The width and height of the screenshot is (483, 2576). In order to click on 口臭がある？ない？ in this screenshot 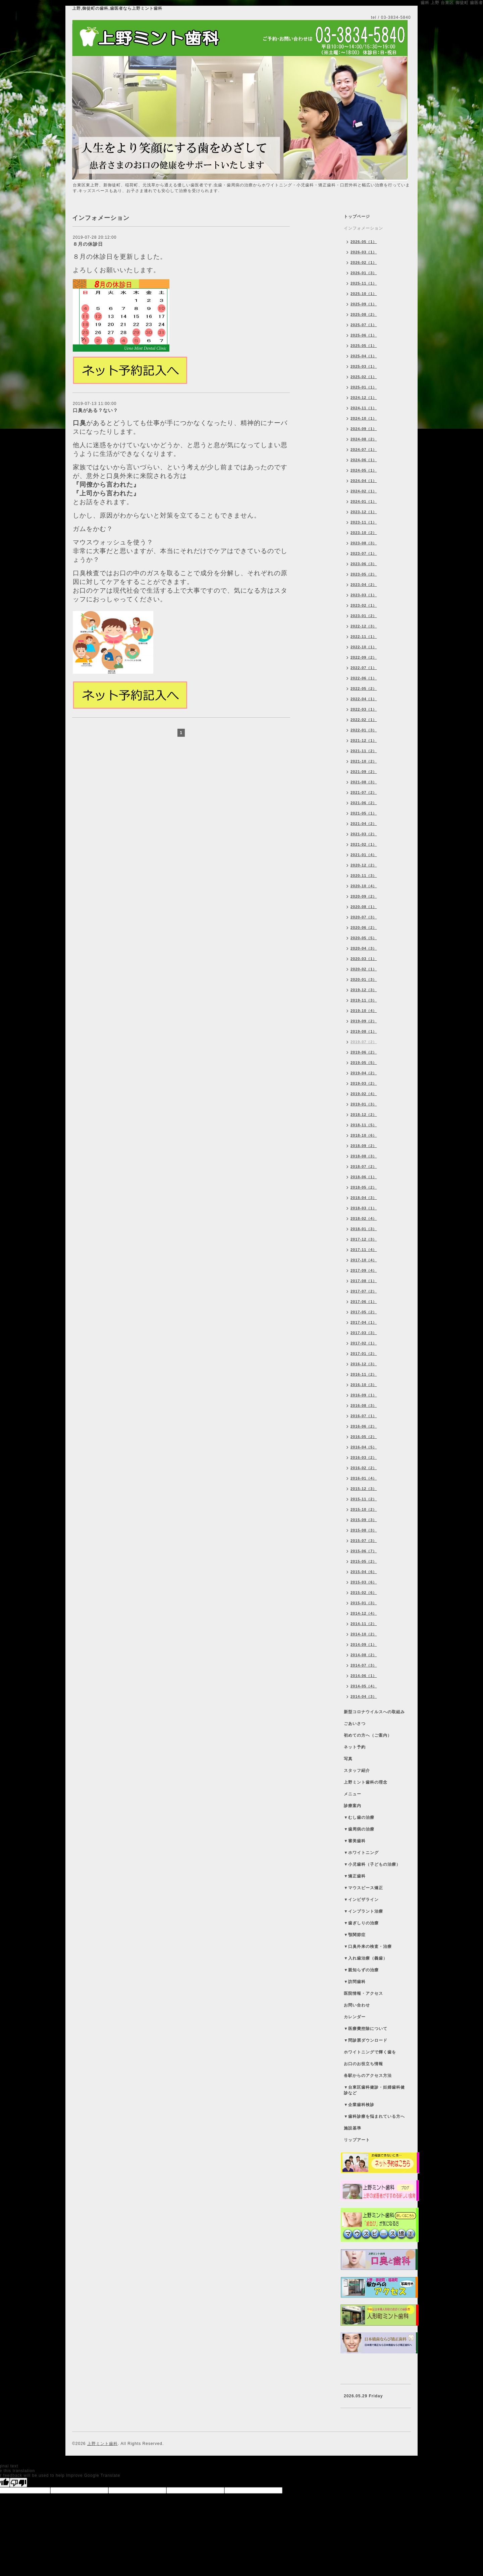, I will do `click(95, 410)`.